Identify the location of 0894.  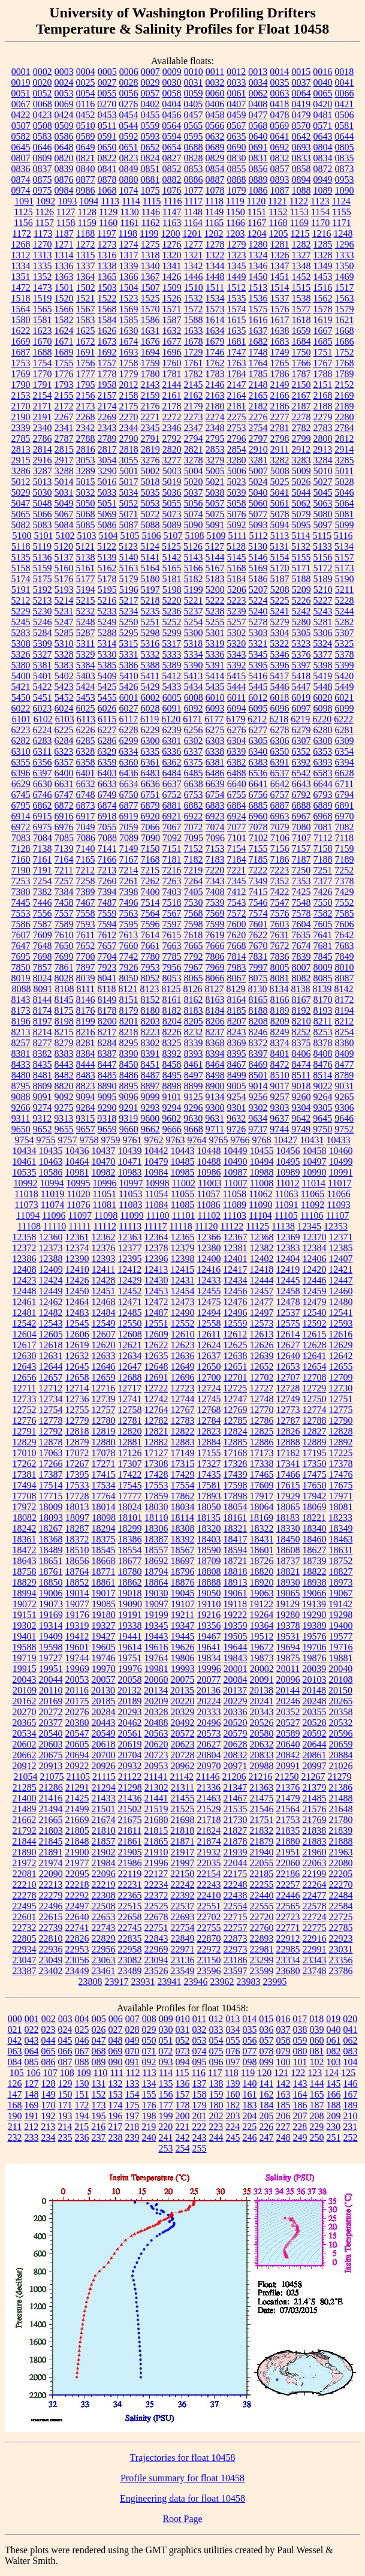
(301, 179).